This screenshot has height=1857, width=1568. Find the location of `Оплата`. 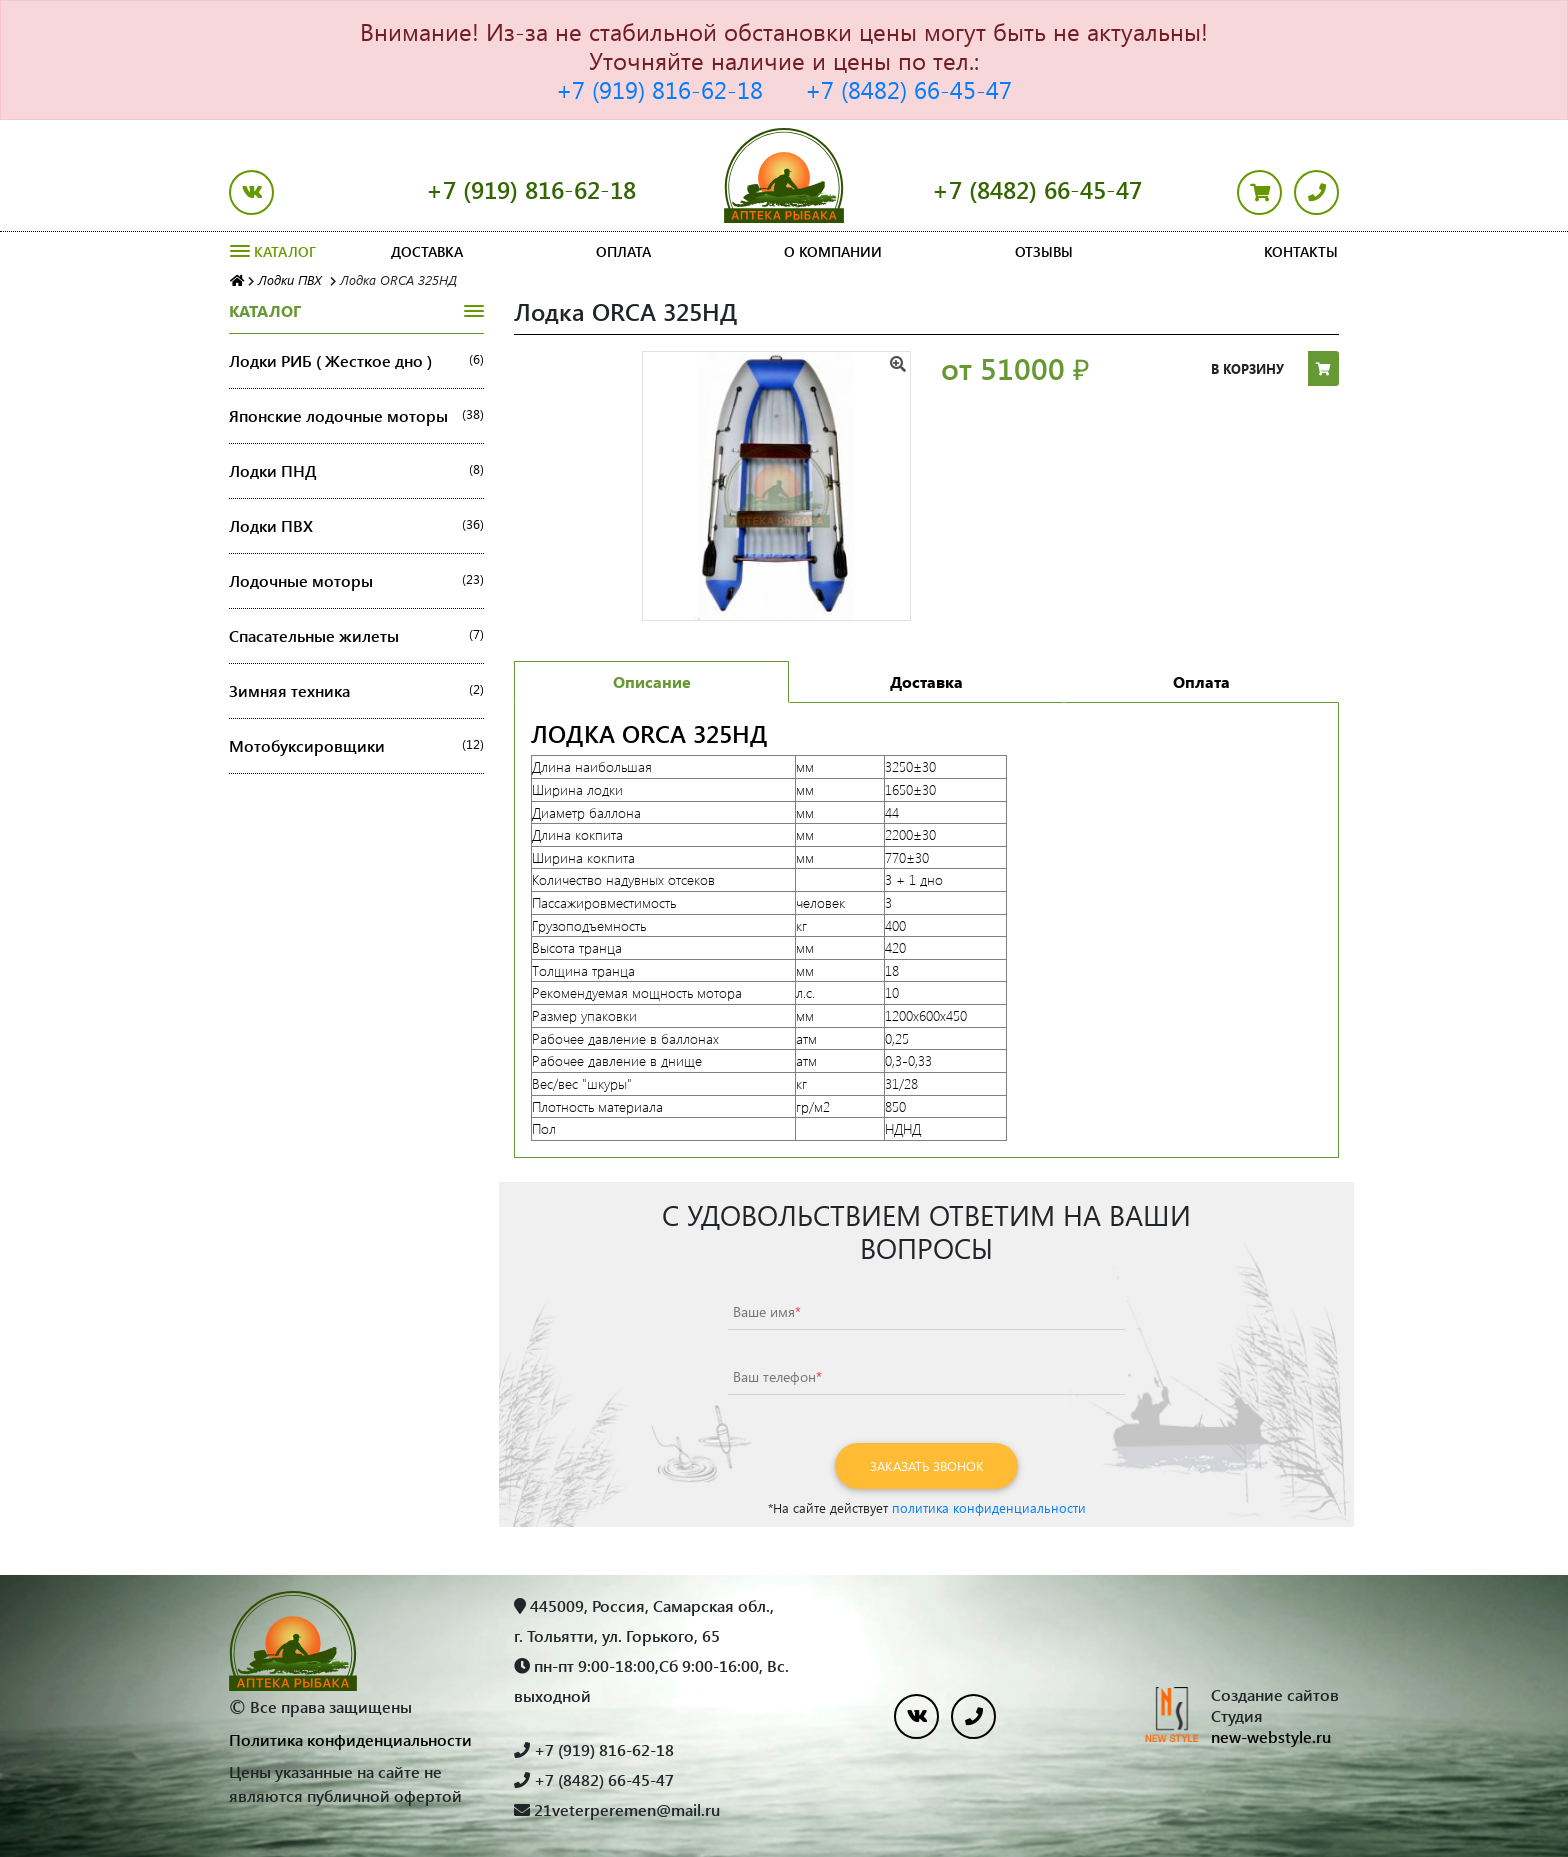

Оплата is located at coordinates (623, 251).